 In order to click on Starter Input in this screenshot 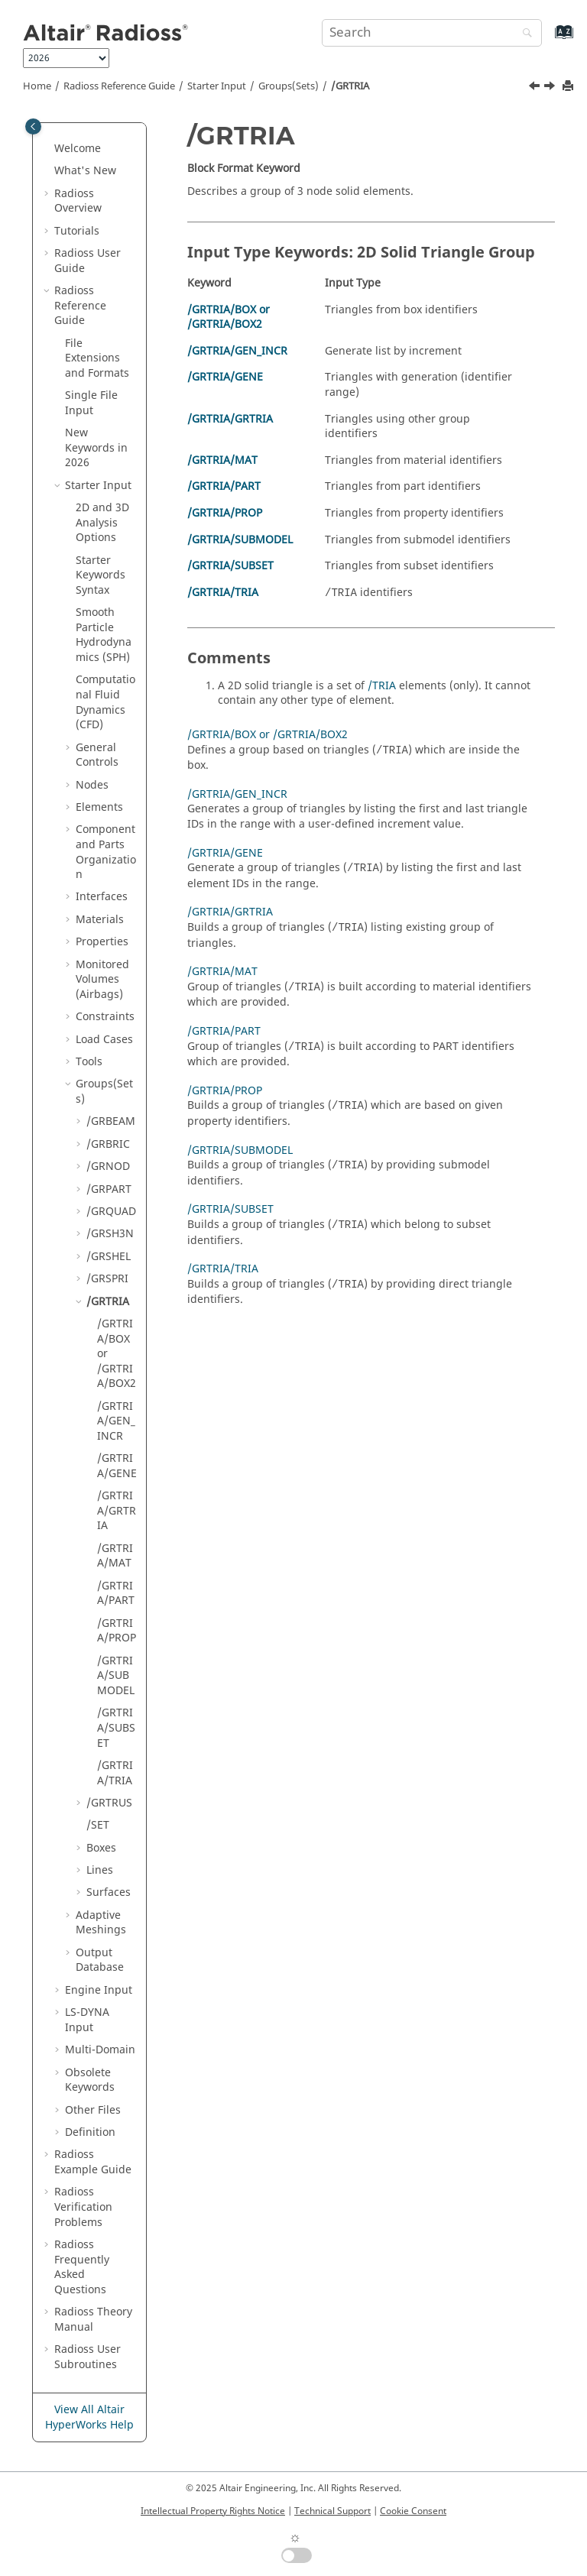, I will do `click(216, 86)`.